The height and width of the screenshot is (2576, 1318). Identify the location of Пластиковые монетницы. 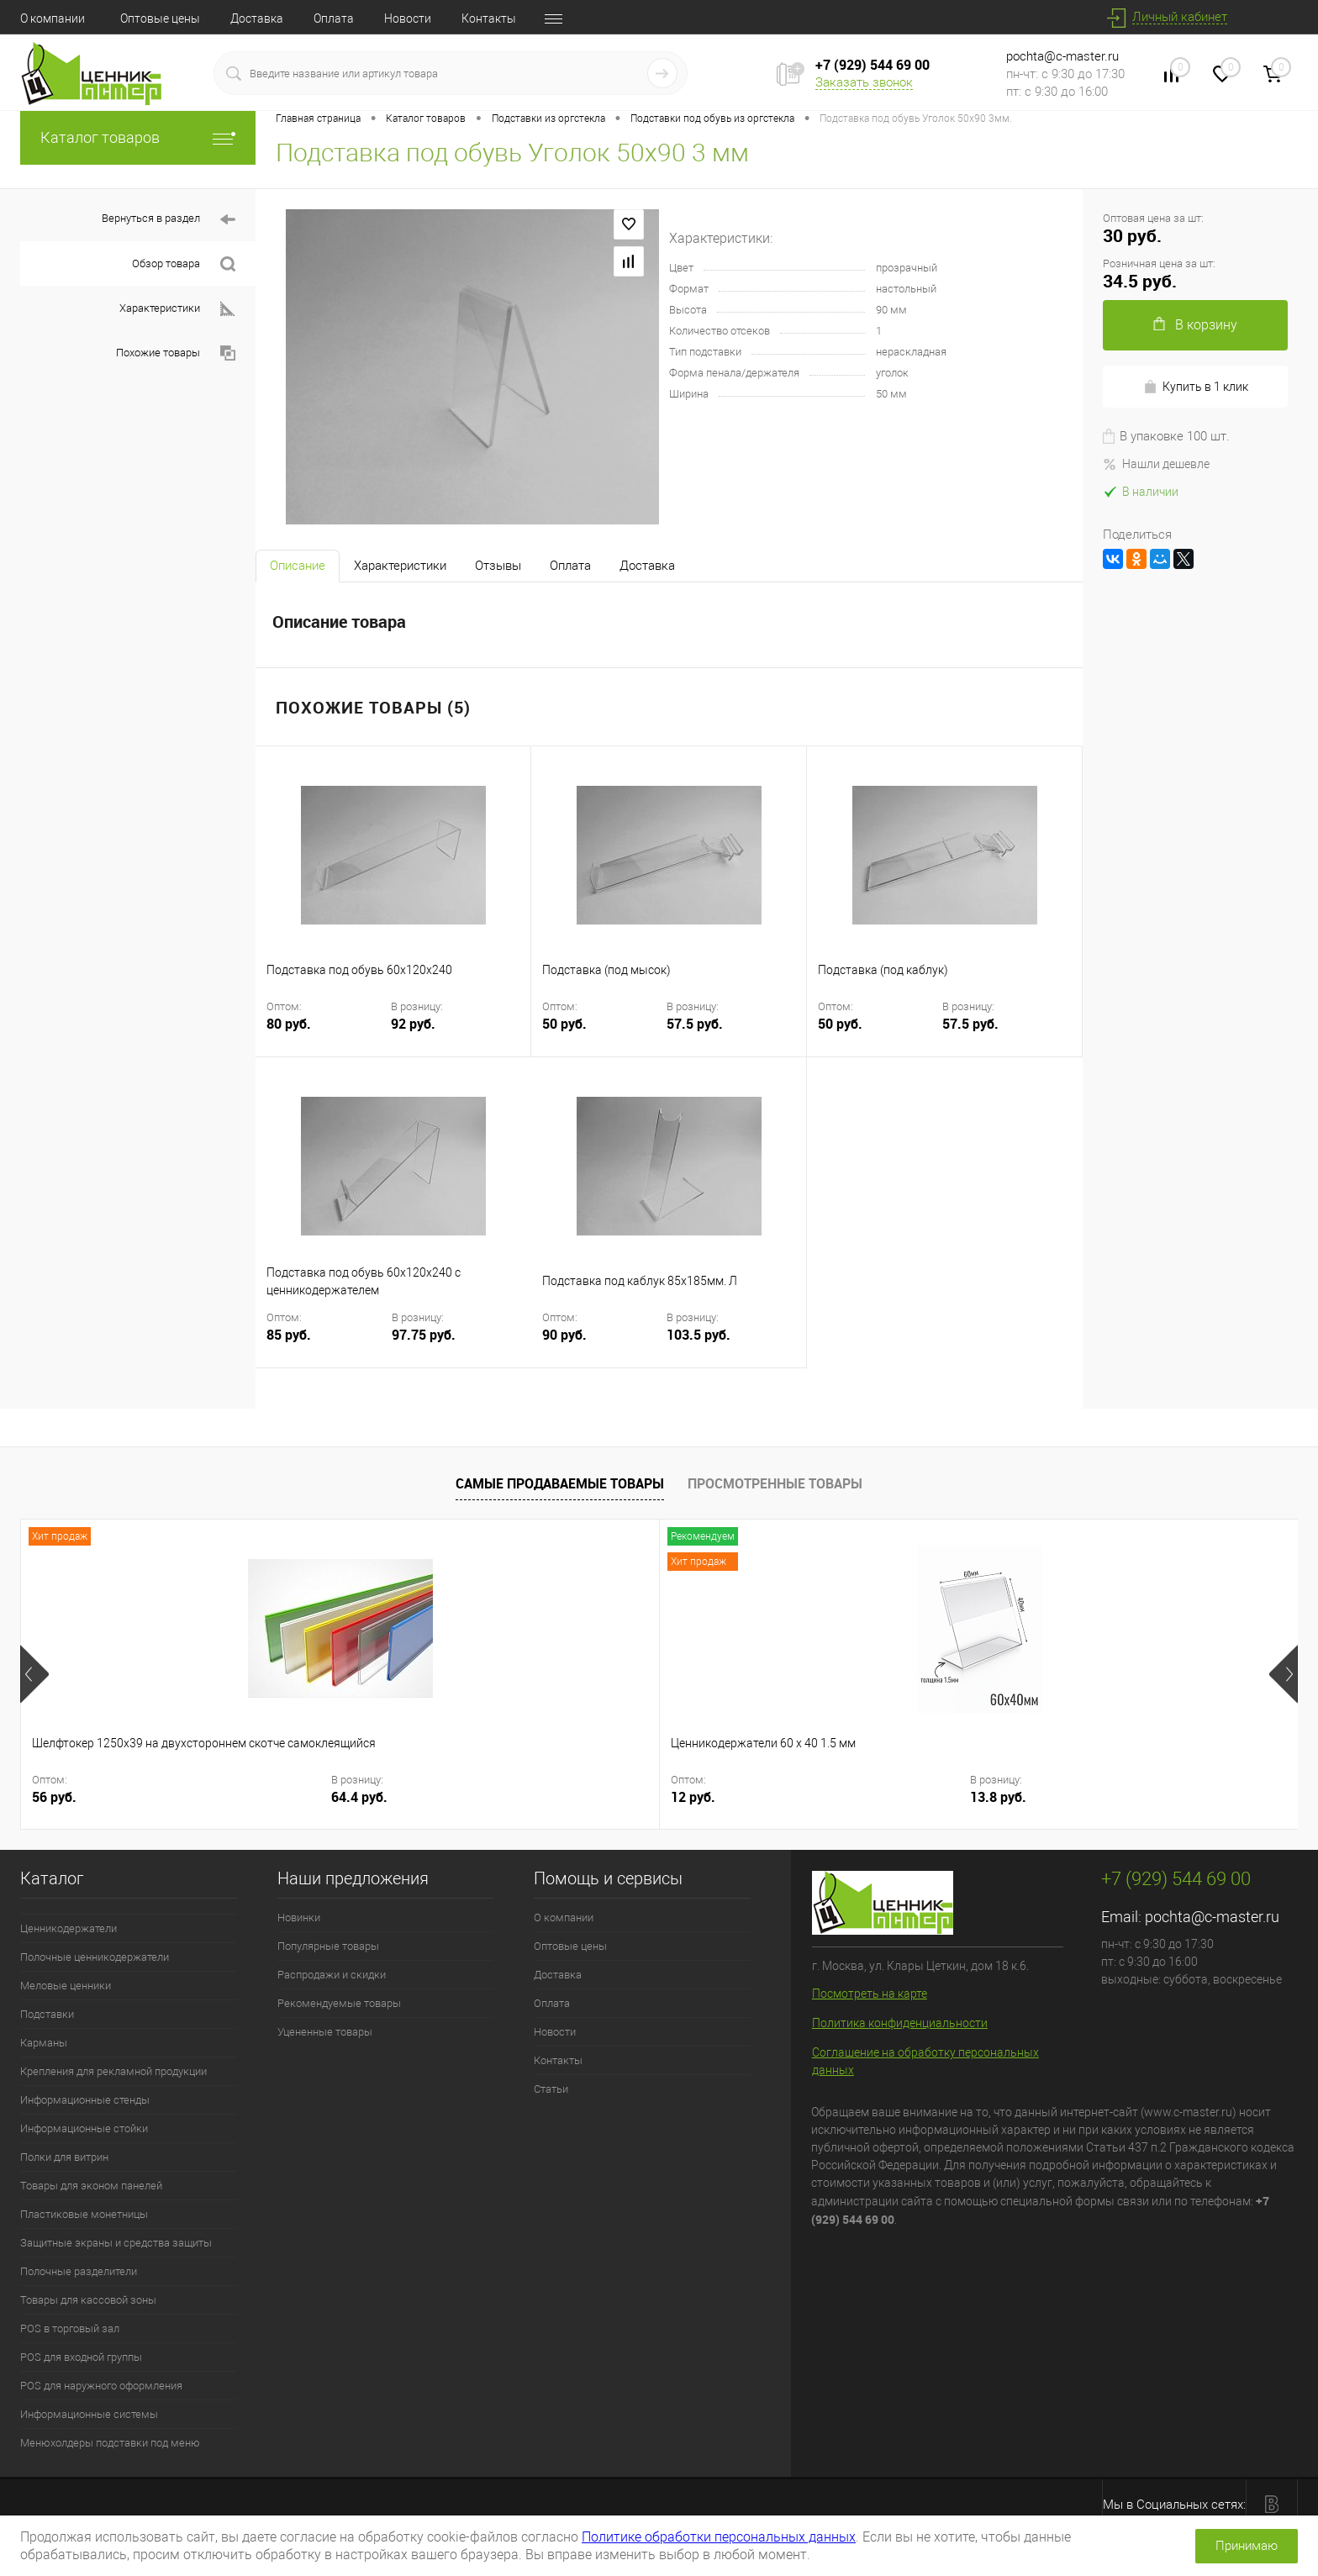
(84, 2214).